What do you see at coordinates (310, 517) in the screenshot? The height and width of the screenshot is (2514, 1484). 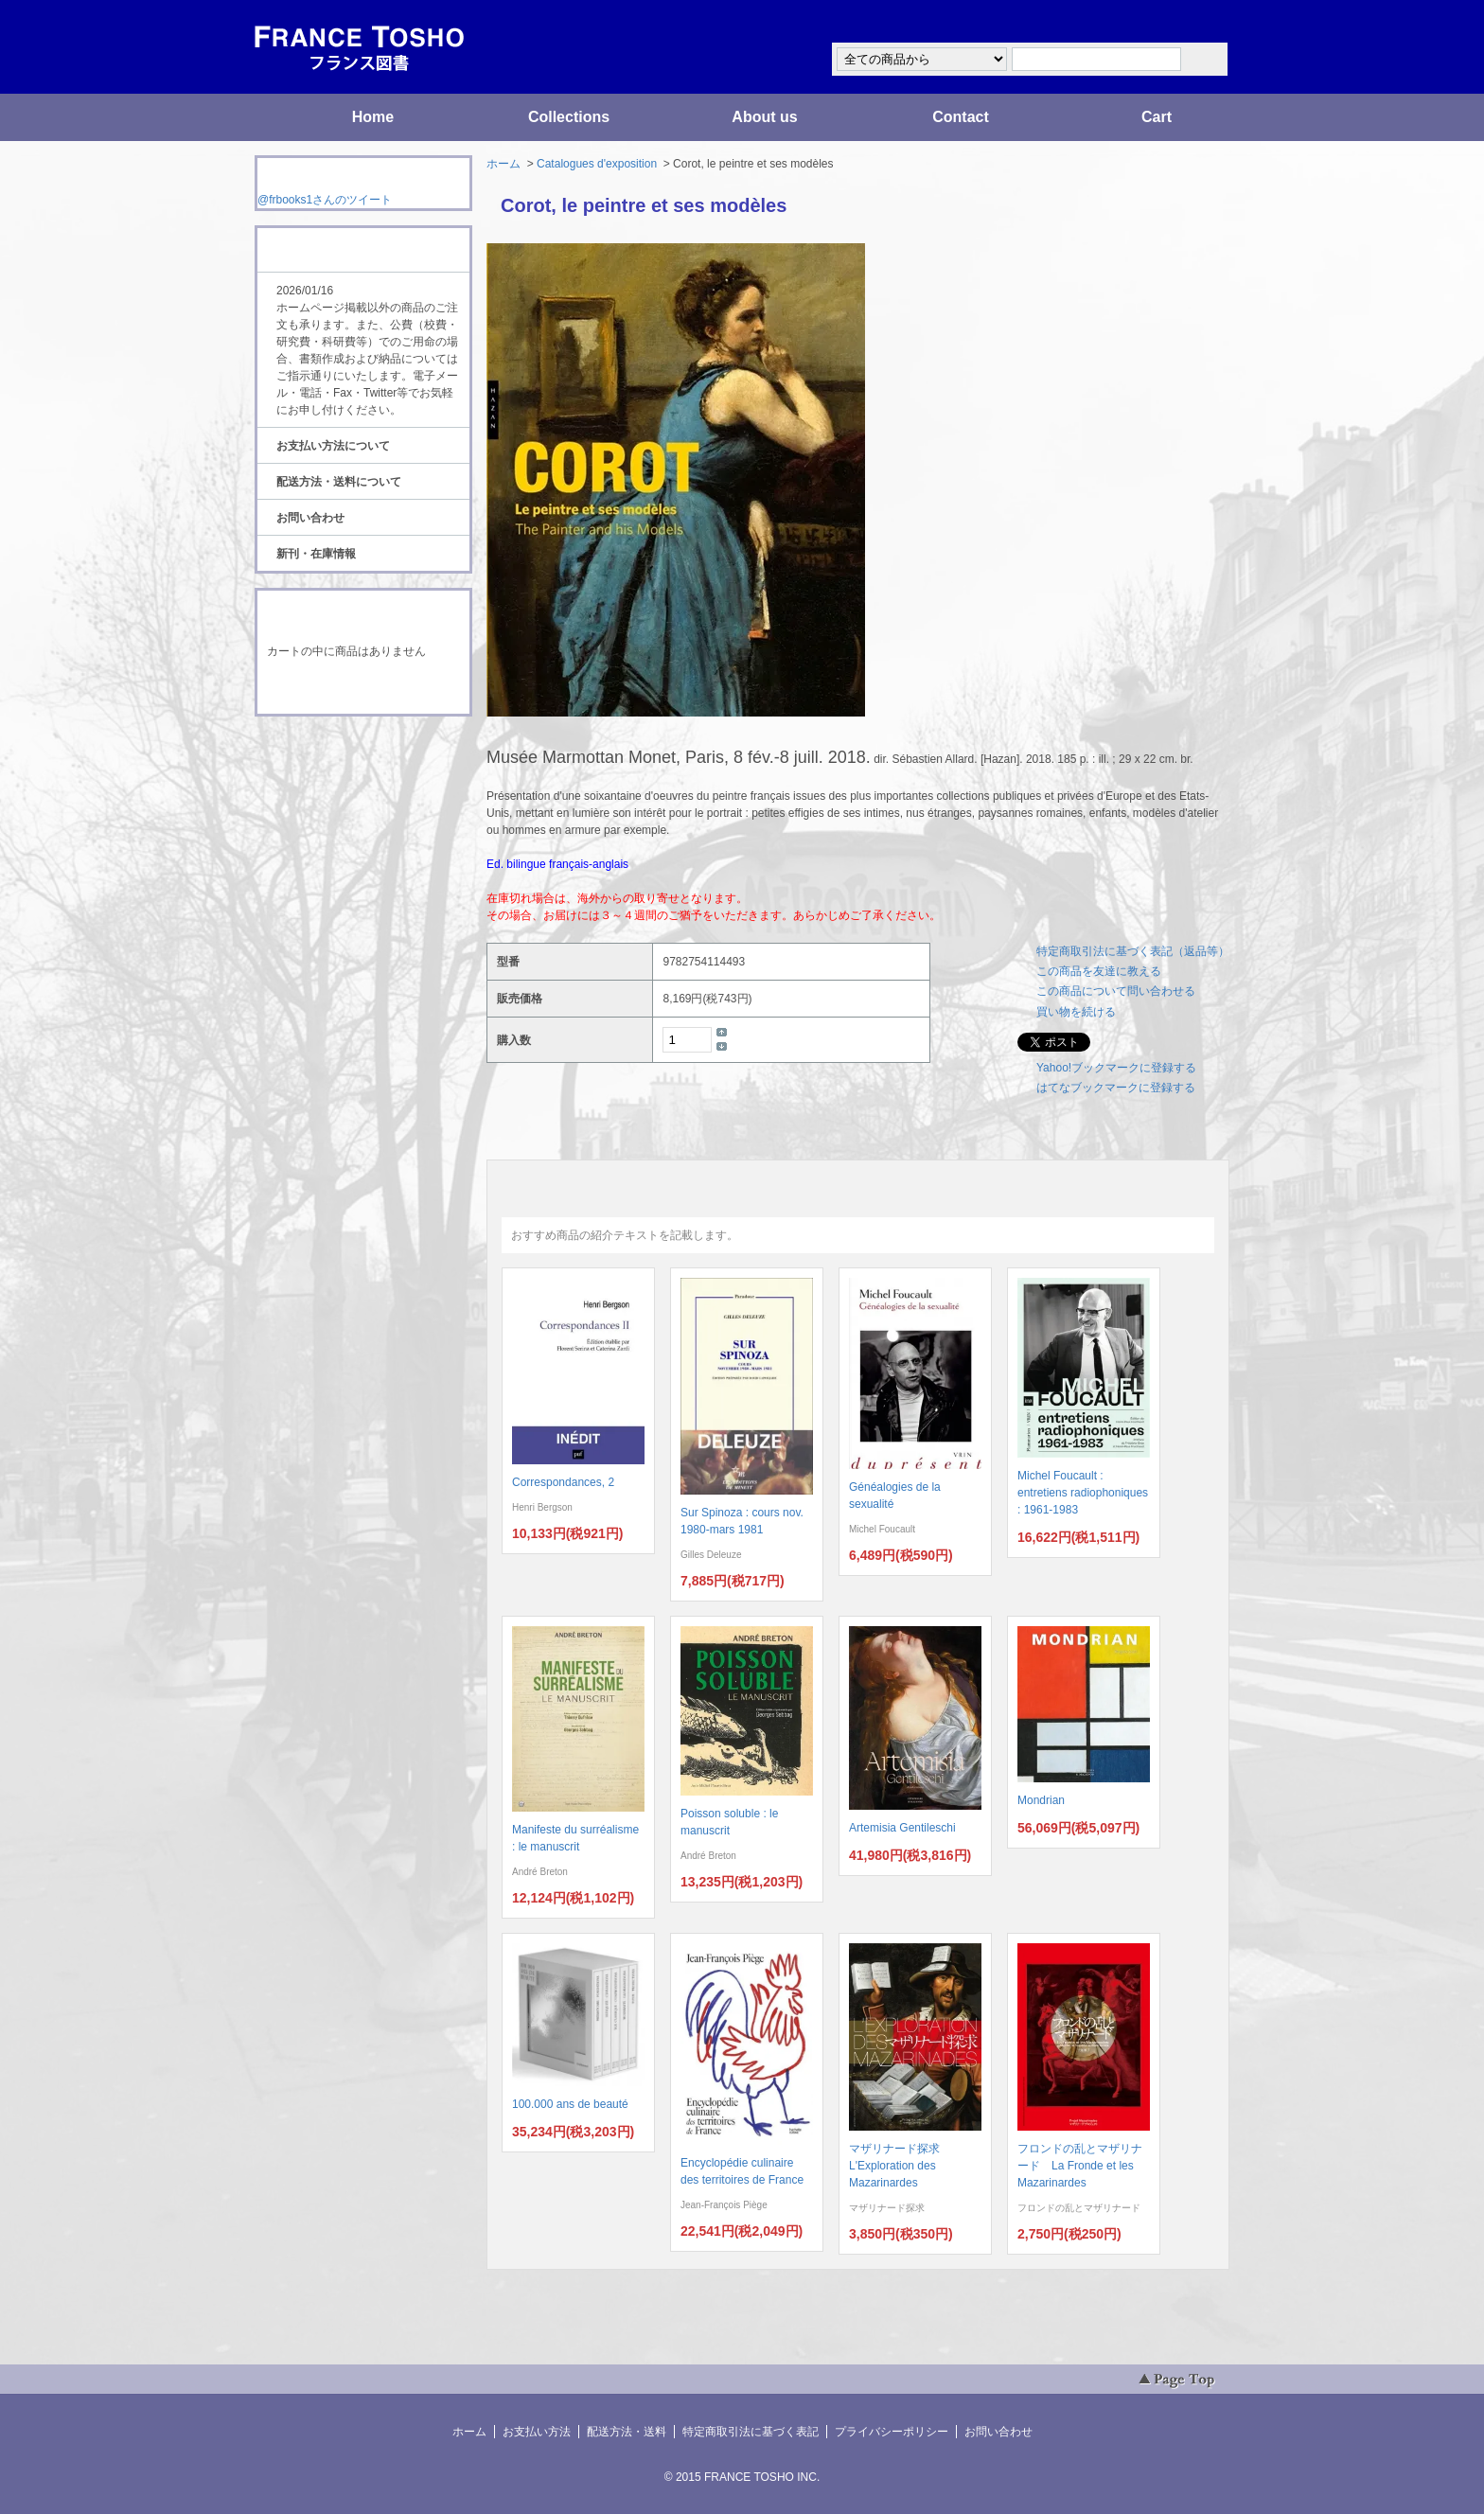 I see `お問い合わせ` at bounding box center [310, 517].